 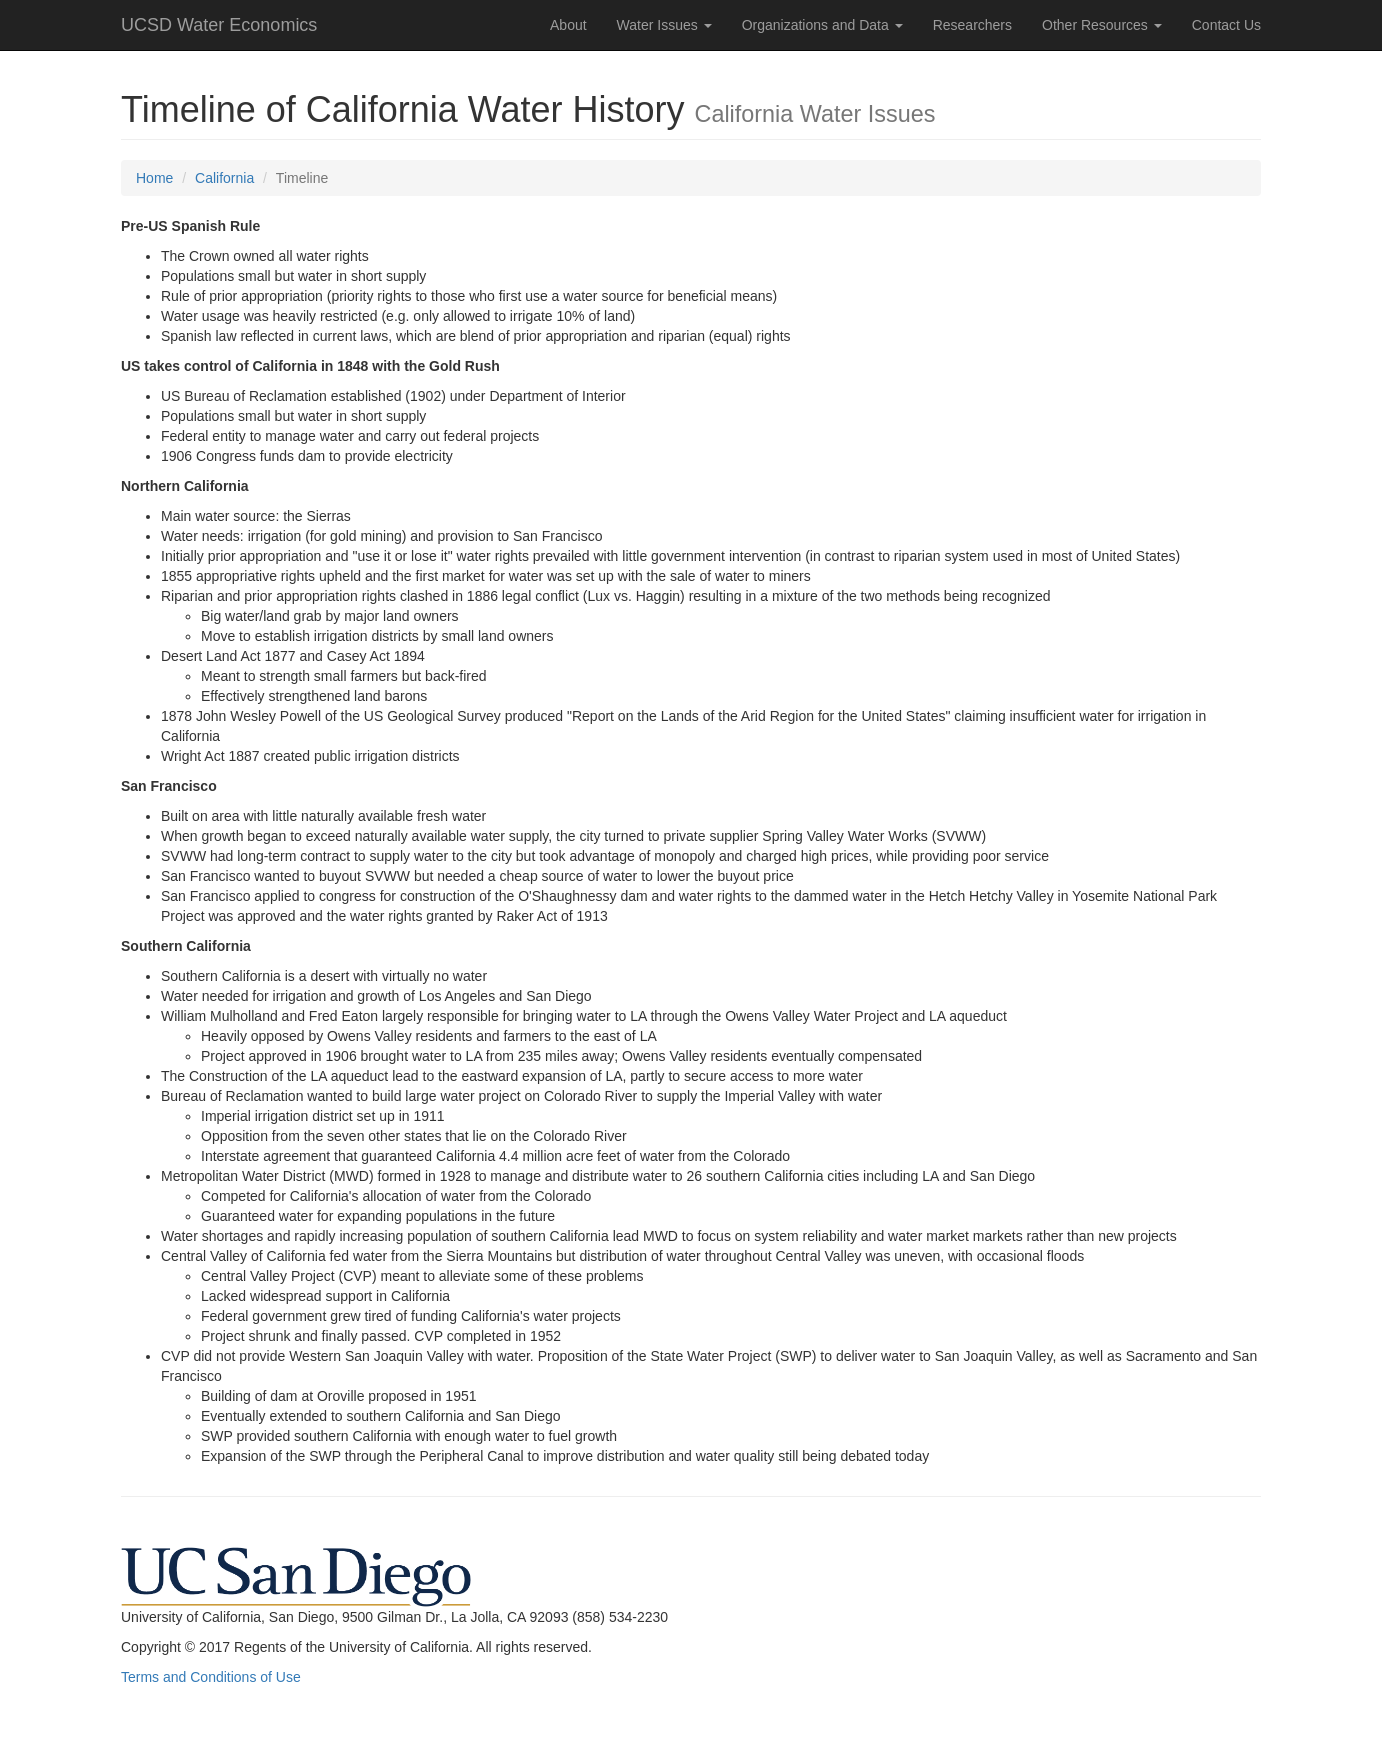 I want to click on UCSD Water Economics, so click(x=219, y=25).